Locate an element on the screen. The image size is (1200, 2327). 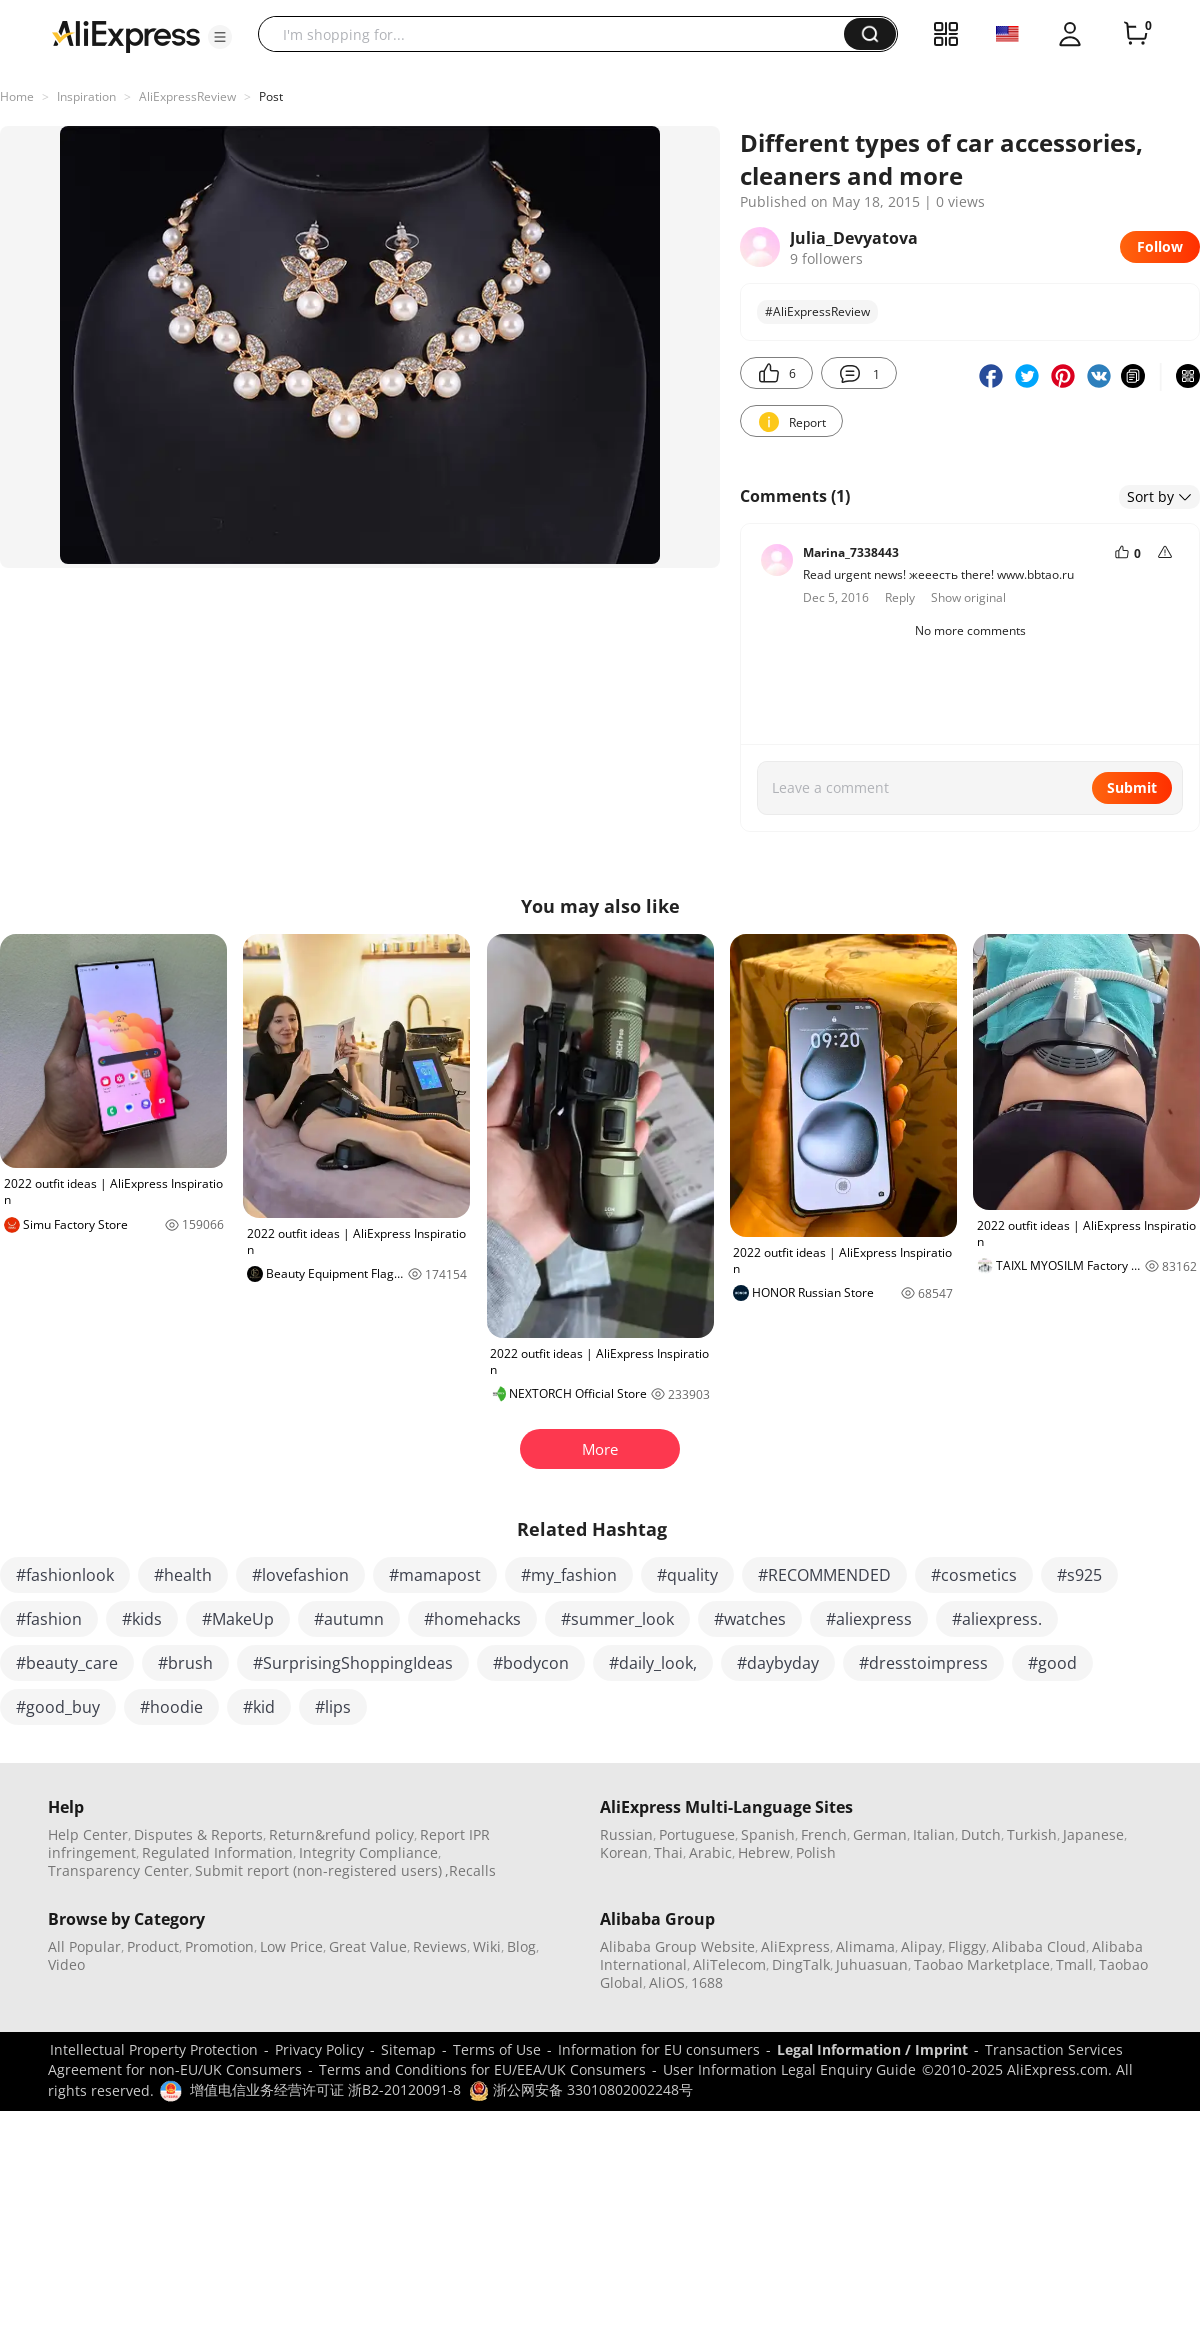
Wiki is located at coordinates (487, 1946).